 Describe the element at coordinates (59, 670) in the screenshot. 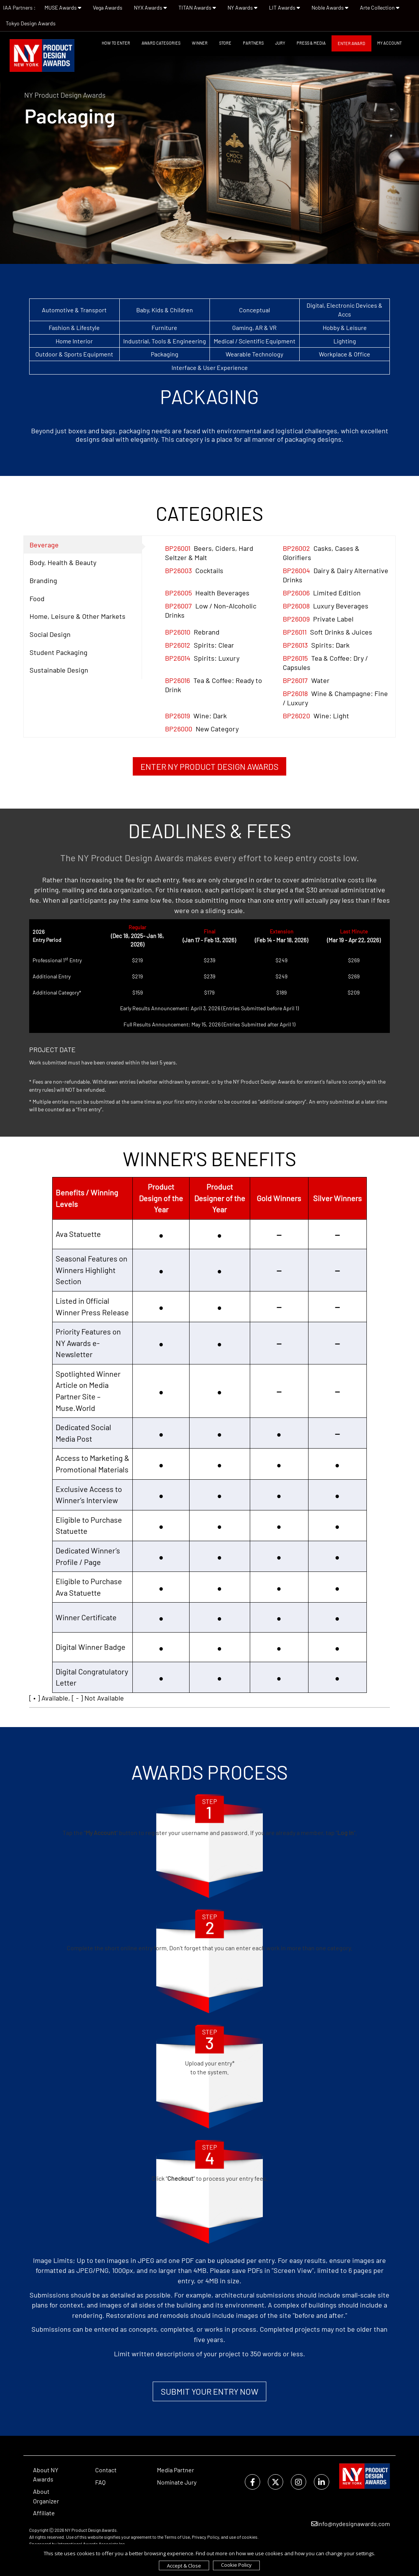

I see `Sustainable Design [tab]` at that location.